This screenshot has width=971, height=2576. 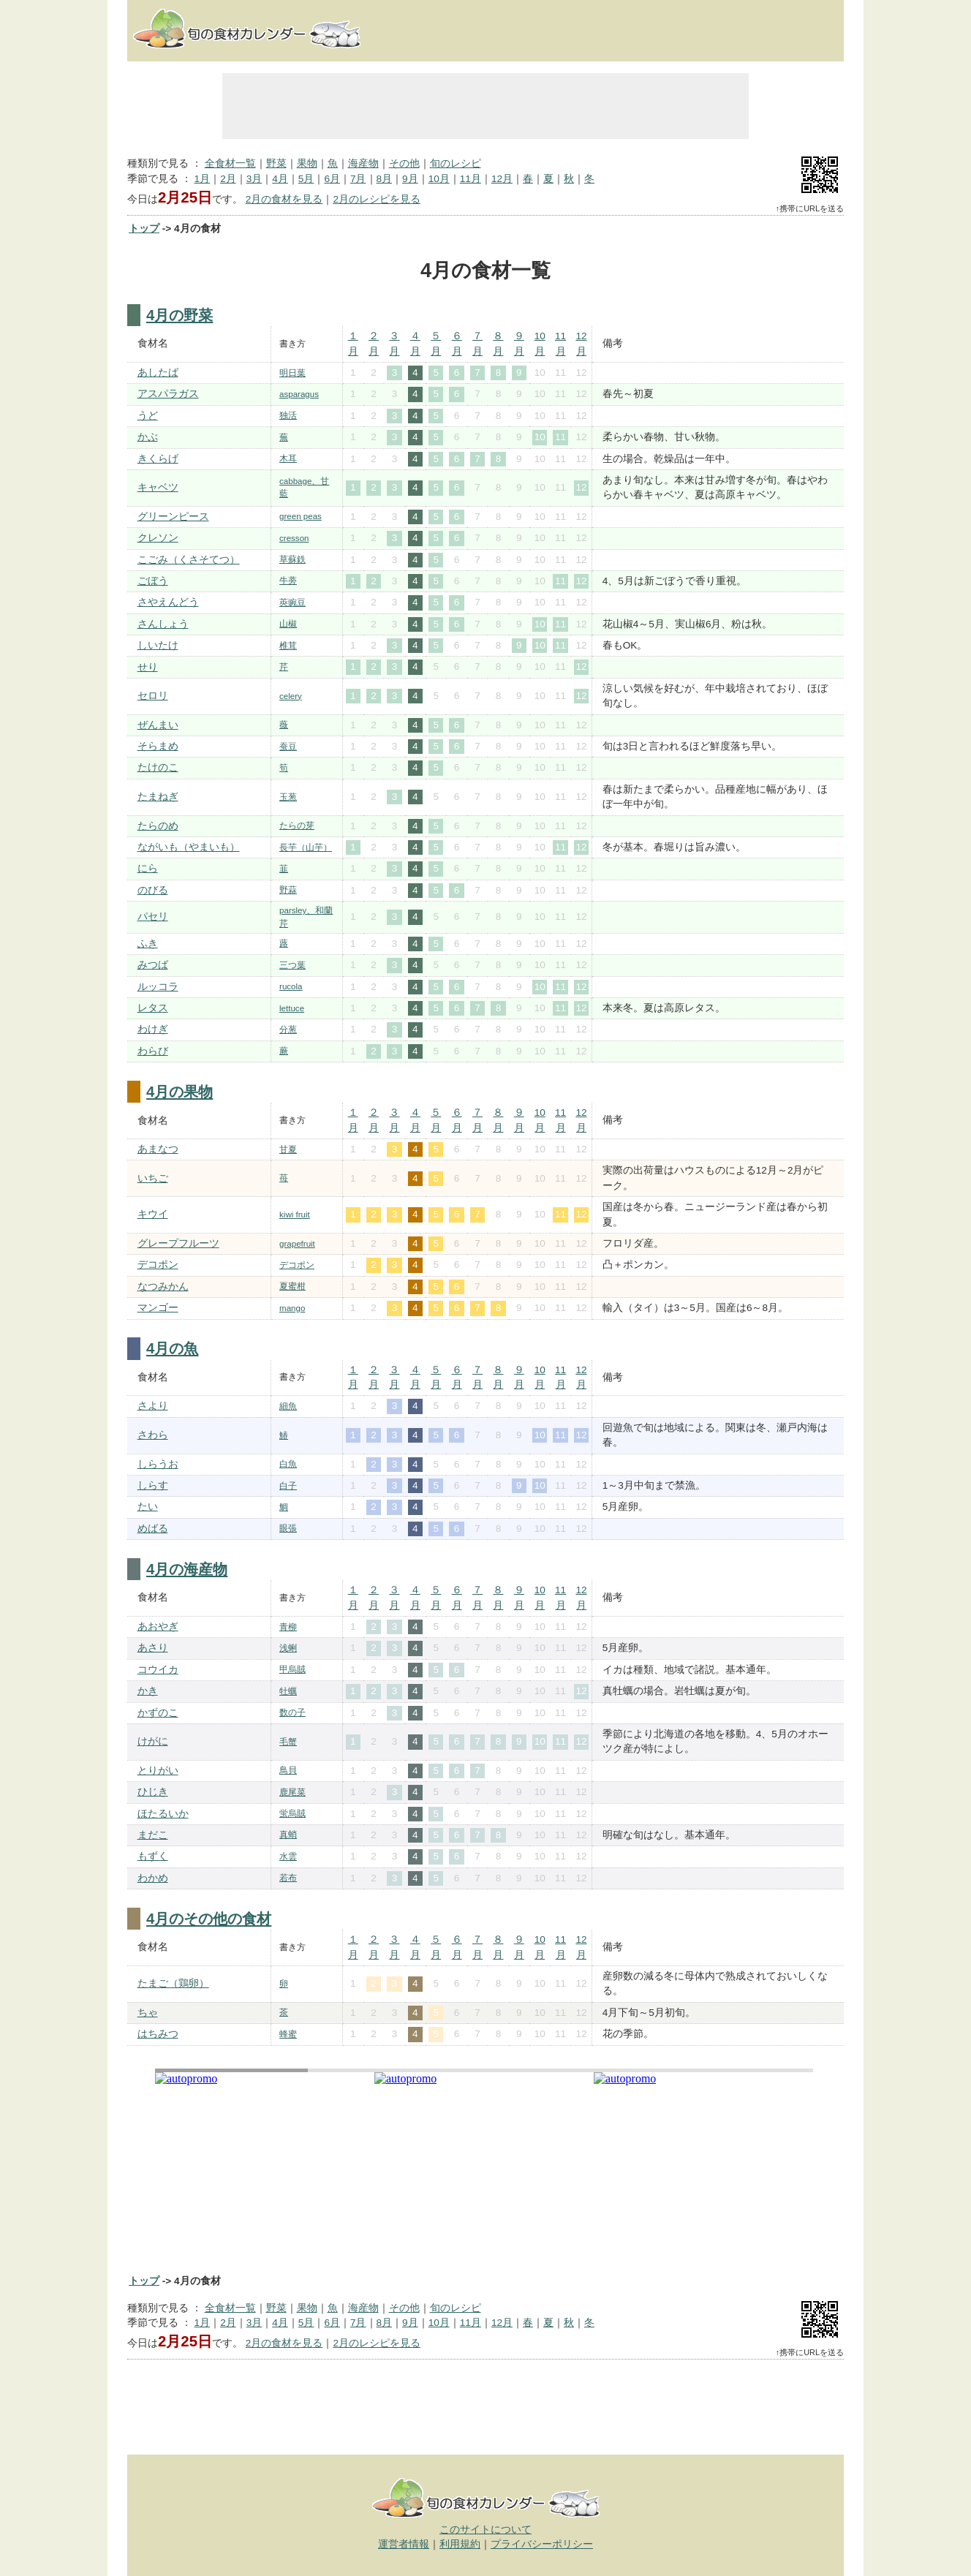 What do you see at coordinates (292, 602) in the screenshot?
I see `莢豌豆` at bounding box center [292, 602].